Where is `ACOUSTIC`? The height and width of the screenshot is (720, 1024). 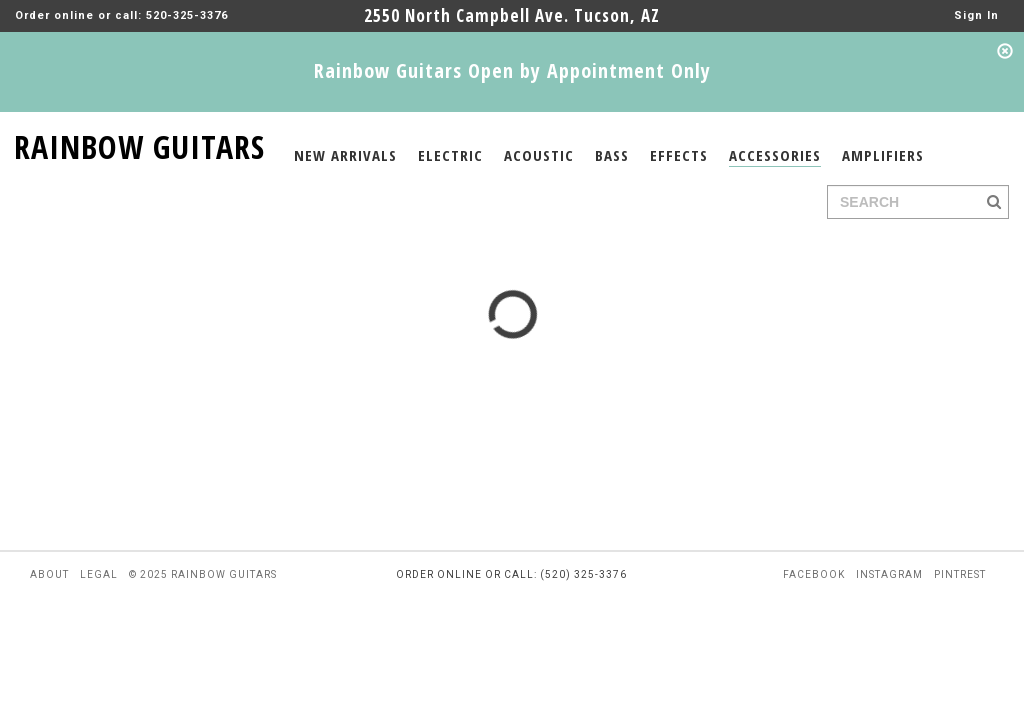 ACOUSTIC is located at coordinates (539, 155).